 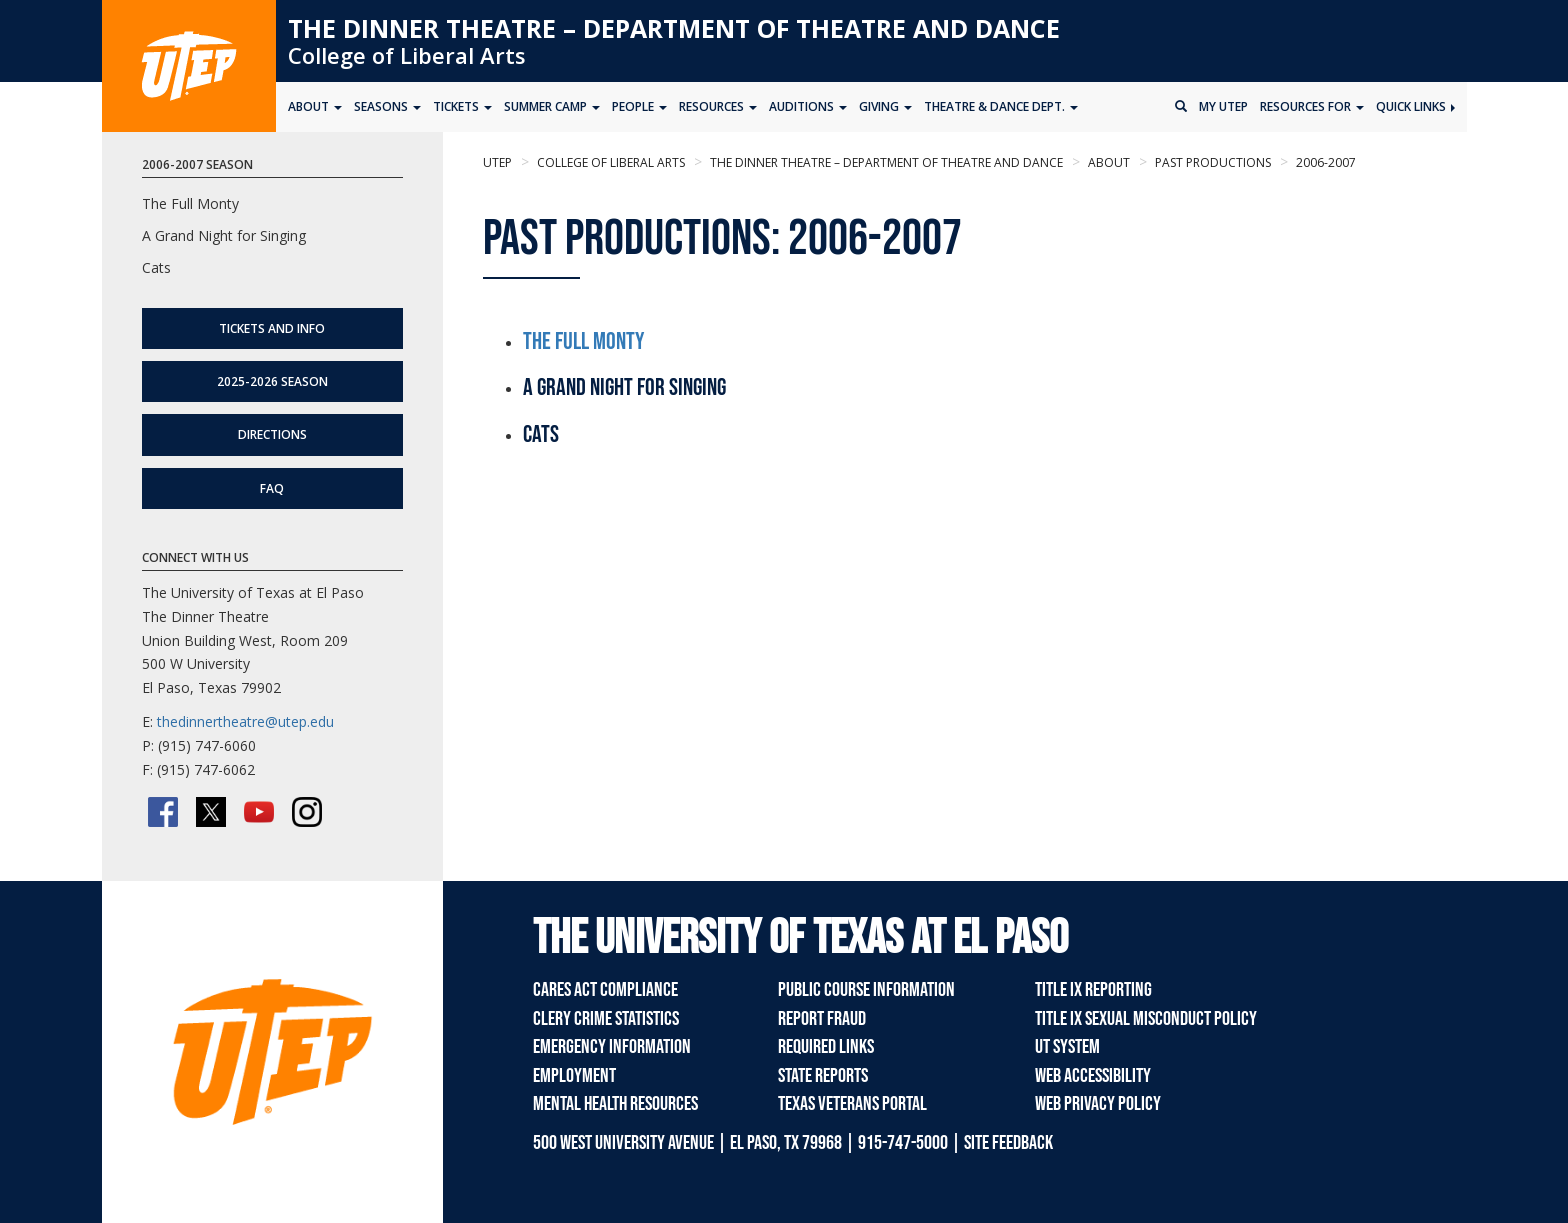 What do you see at coordinates (1001, 106) in the screenshot?
I see `Theatre & Dance Dept. [button]` at bounding box center [1001, 106].